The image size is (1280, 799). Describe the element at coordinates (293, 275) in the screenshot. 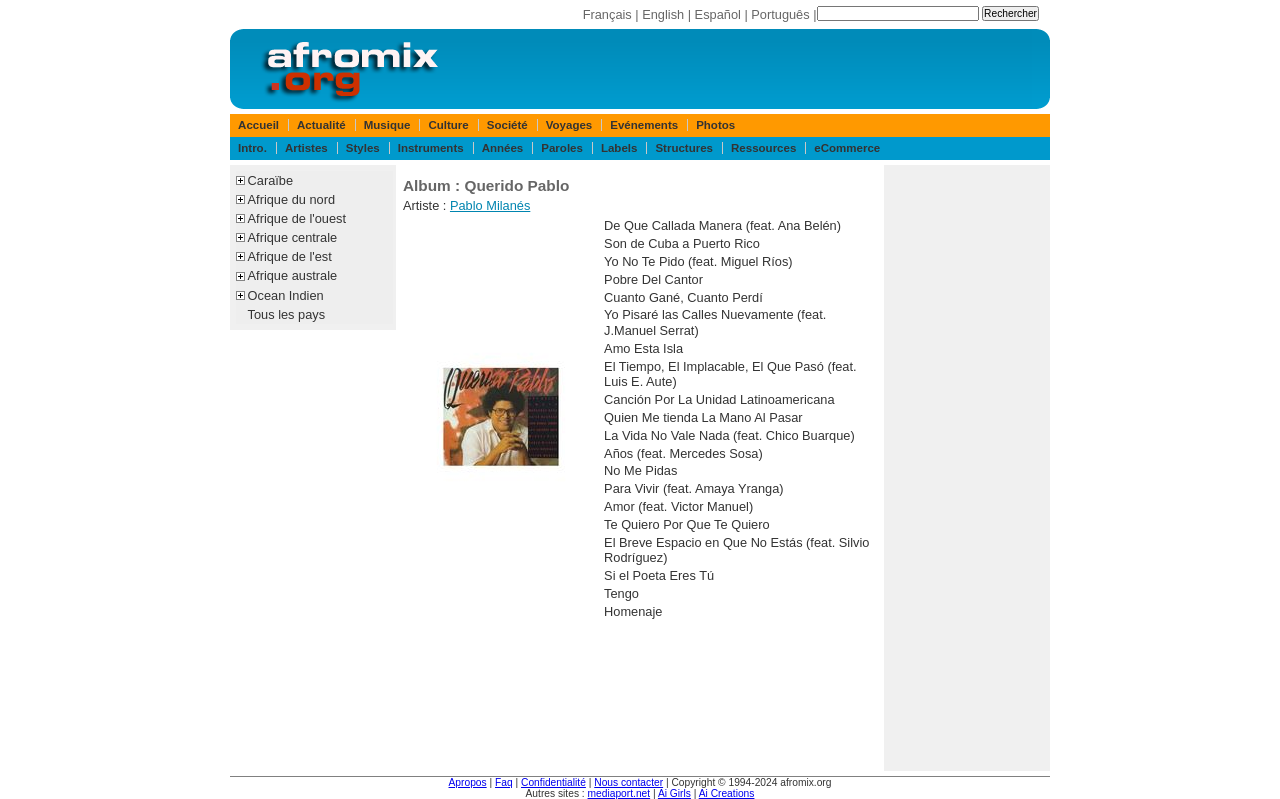

I see `Afrique australe` at that location.